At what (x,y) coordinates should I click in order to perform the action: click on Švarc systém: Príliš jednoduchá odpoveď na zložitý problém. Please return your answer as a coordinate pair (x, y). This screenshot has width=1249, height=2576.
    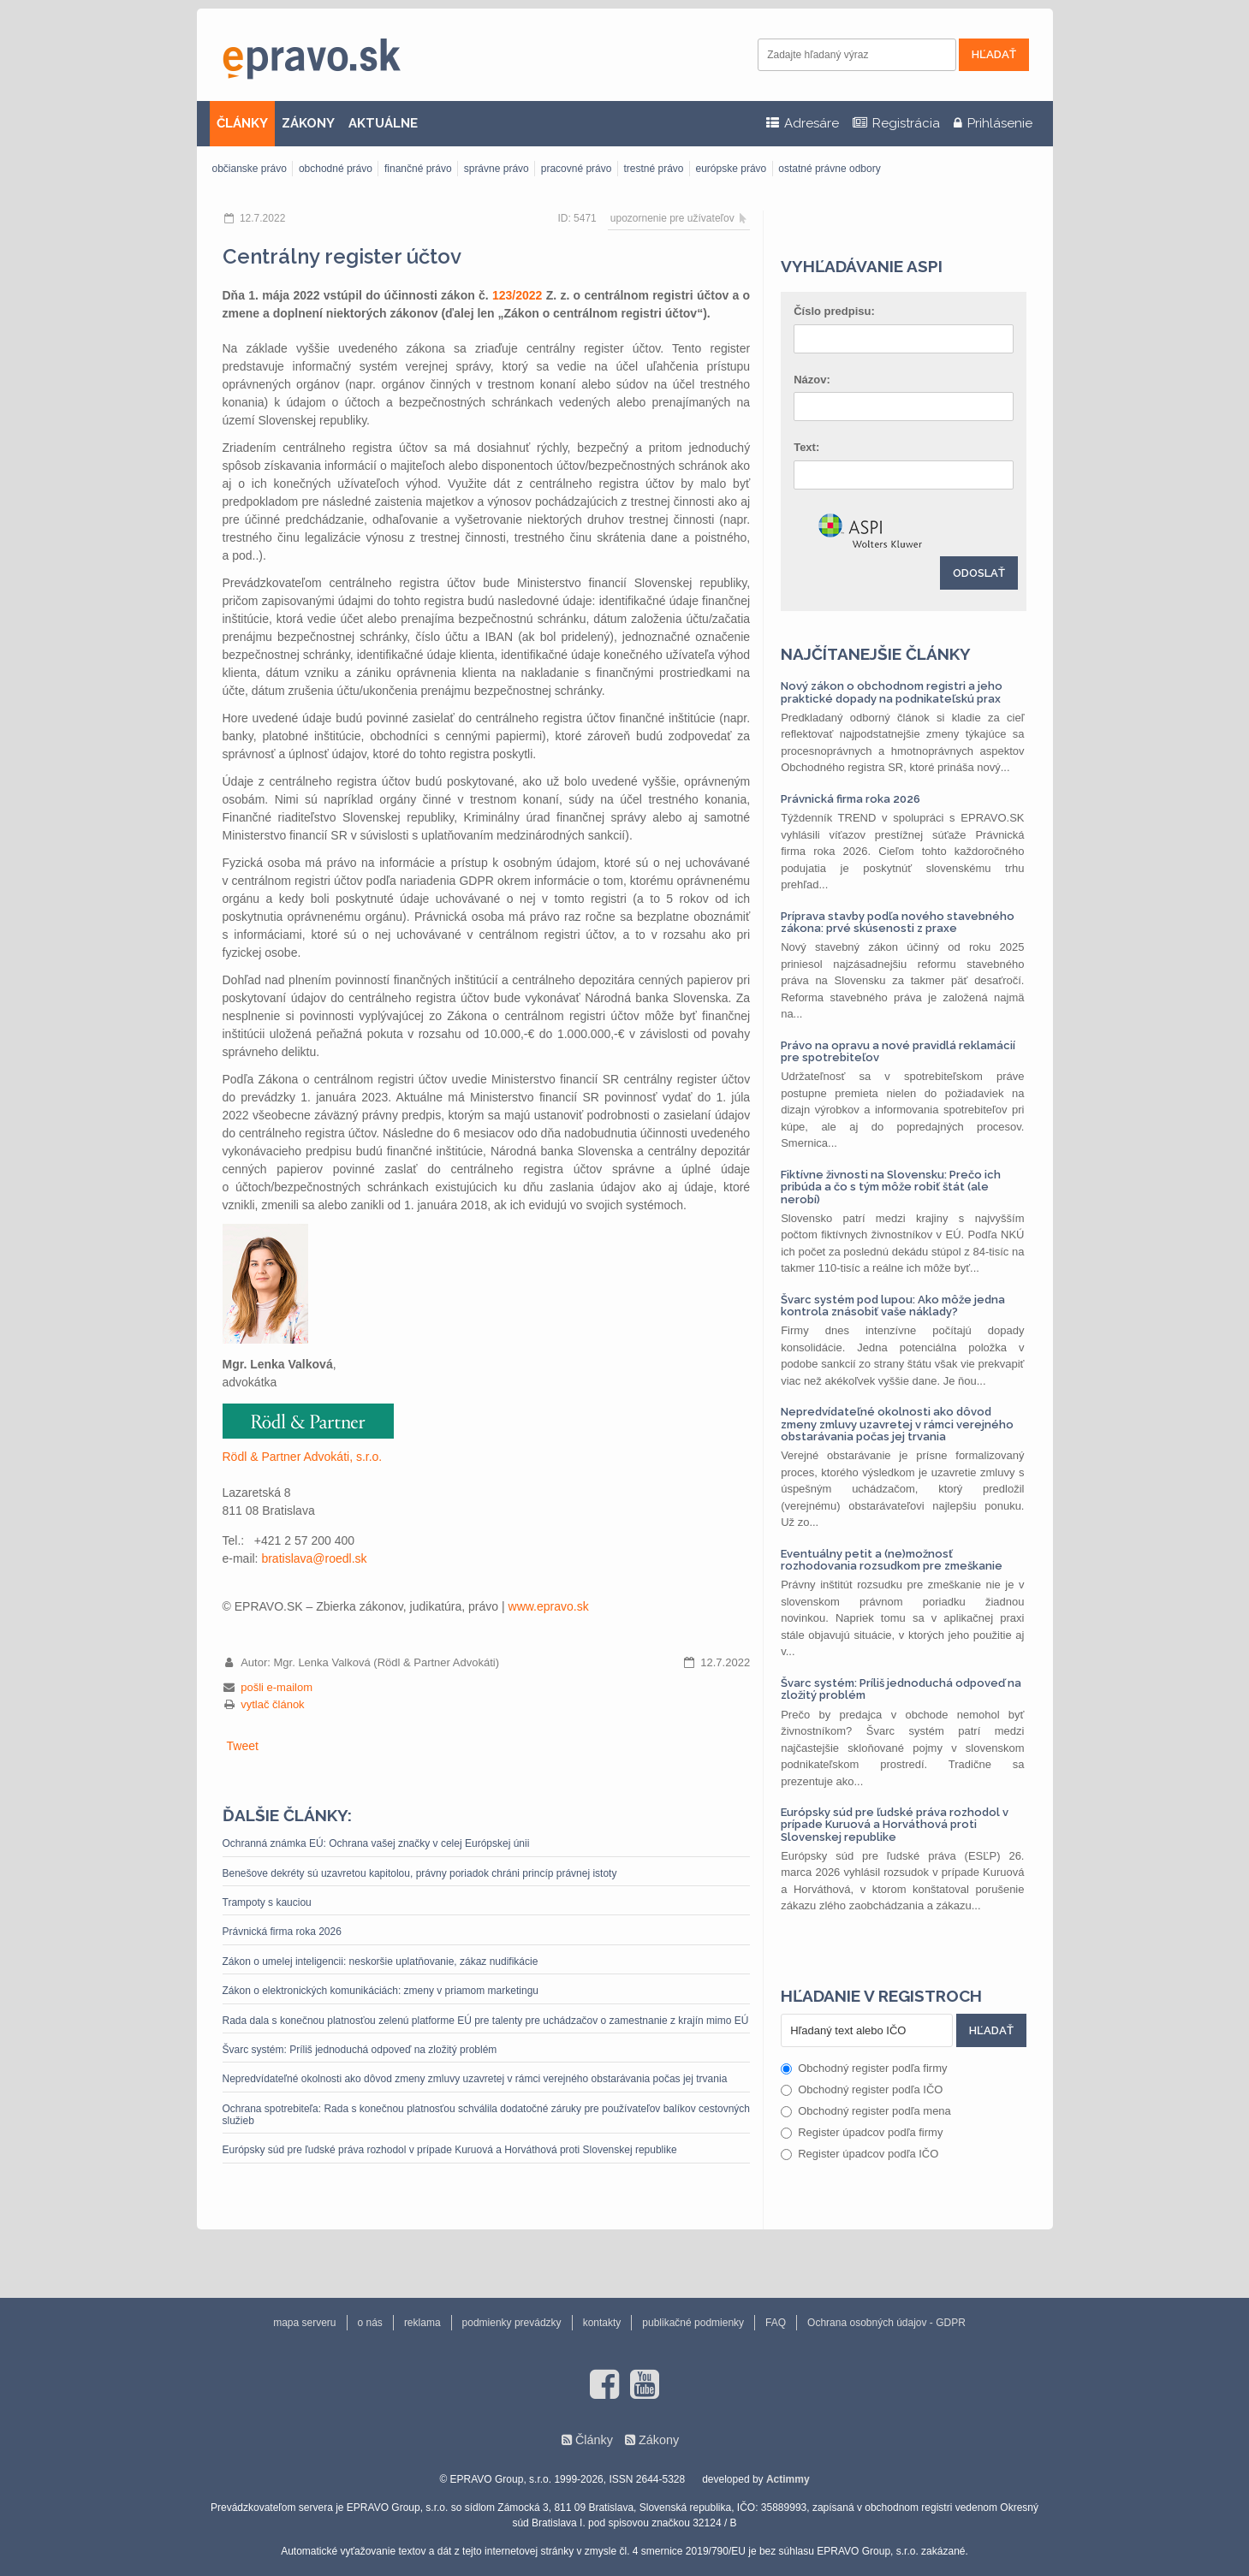
    Looking at the image, I should click on (360, 2050).